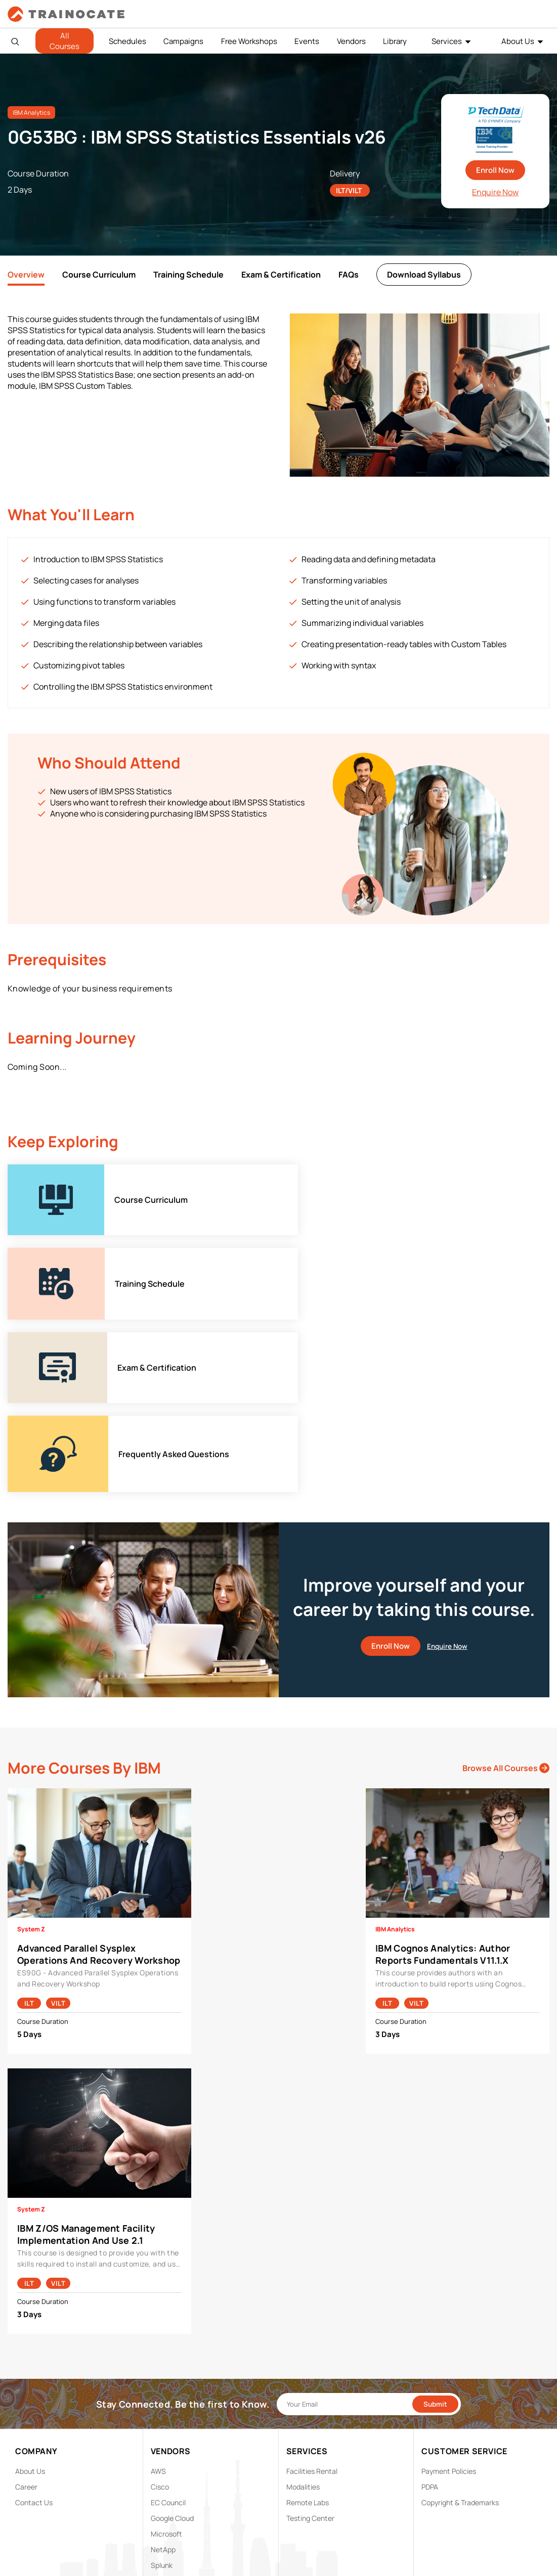 The image size is (557, 2576). Describe the element at coordinates (183, 41) in the screenshot. I see `Campaigns` at that location.